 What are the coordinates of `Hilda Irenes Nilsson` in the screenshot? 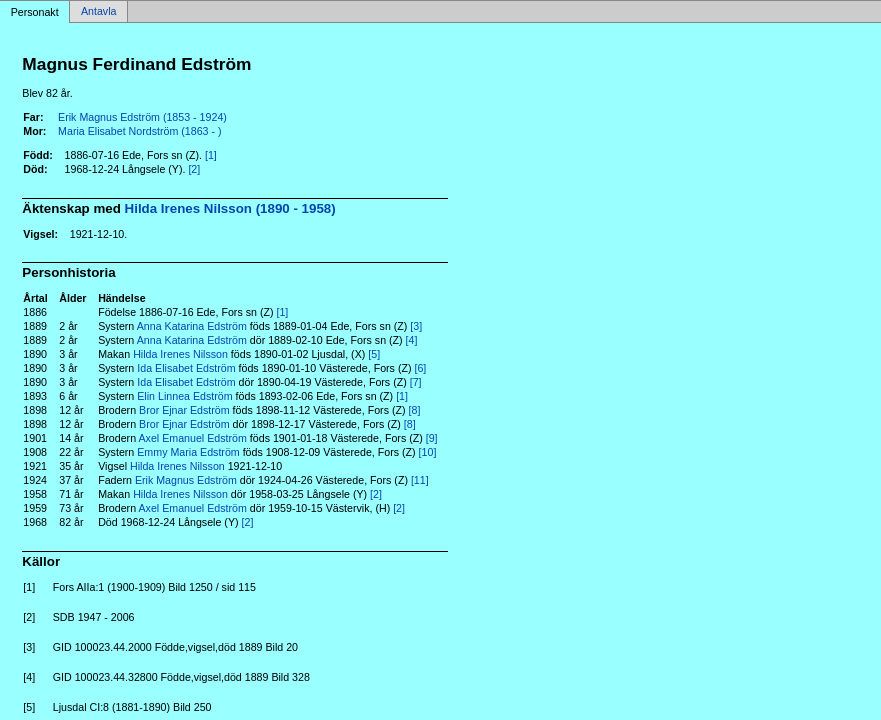 It's located at (180, 354).